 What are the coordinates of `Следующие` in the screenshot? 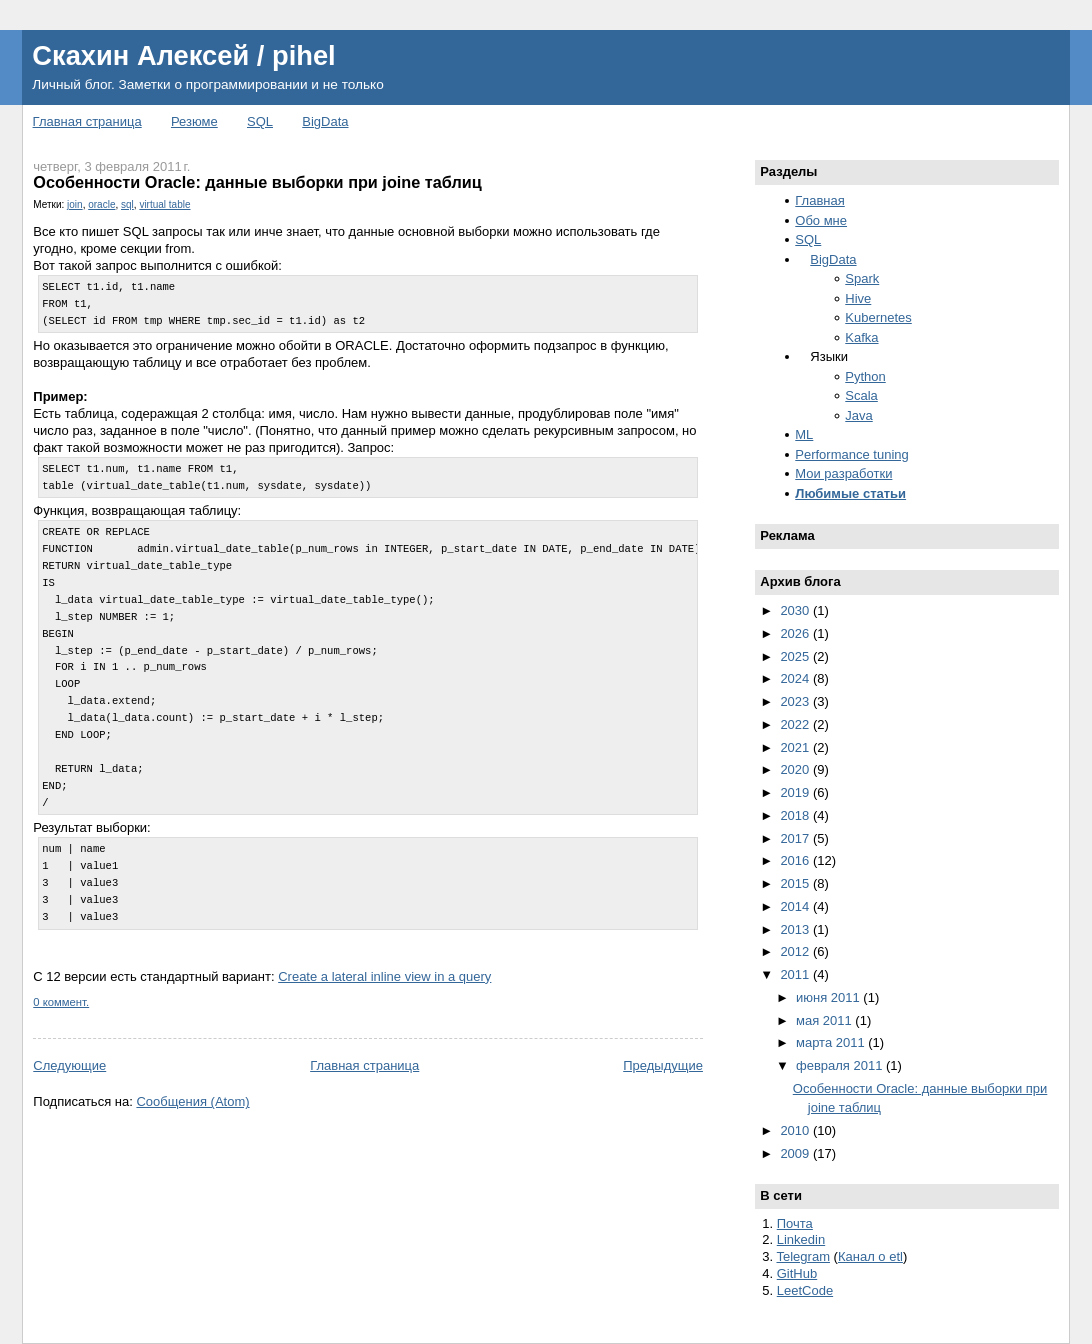 It's located at (69, 1065).